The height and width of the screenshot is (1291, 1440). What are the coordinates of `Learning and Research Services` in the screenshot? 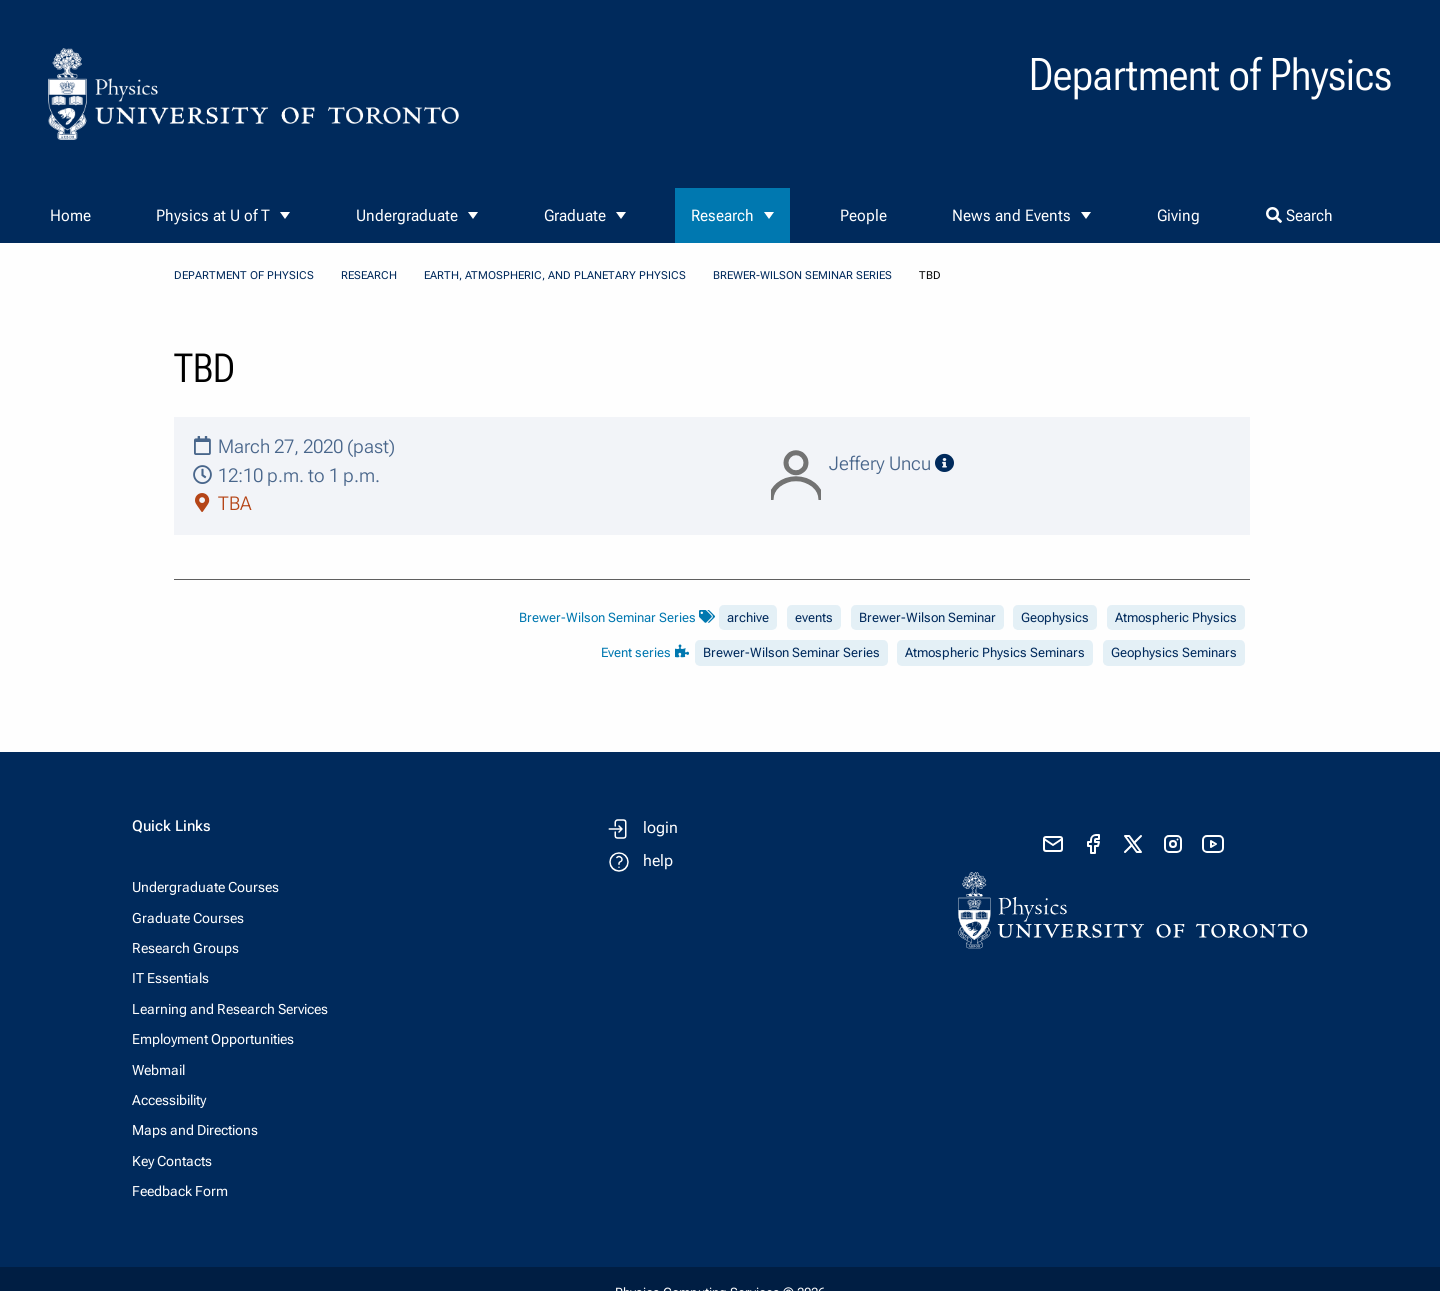 It's located at (230, 1009).